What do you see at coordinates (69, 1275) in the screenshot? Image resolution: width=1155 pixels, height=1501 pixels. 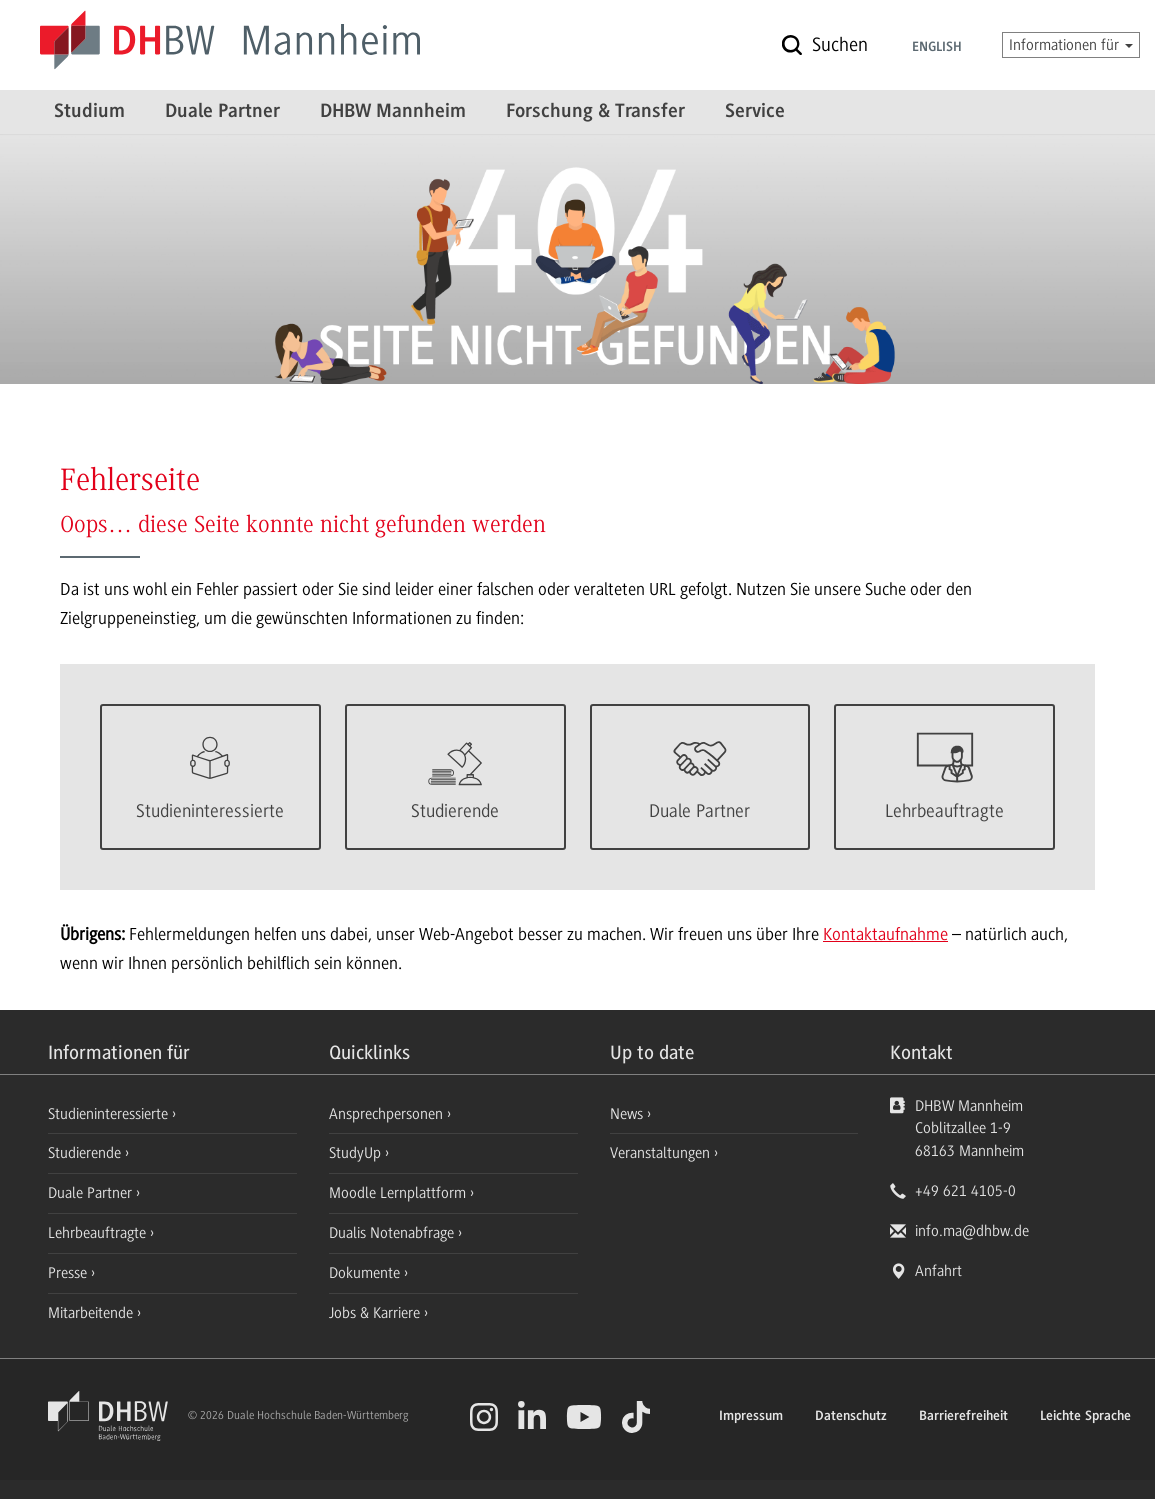 I see `Presse` at bounding box center [69, 1275].